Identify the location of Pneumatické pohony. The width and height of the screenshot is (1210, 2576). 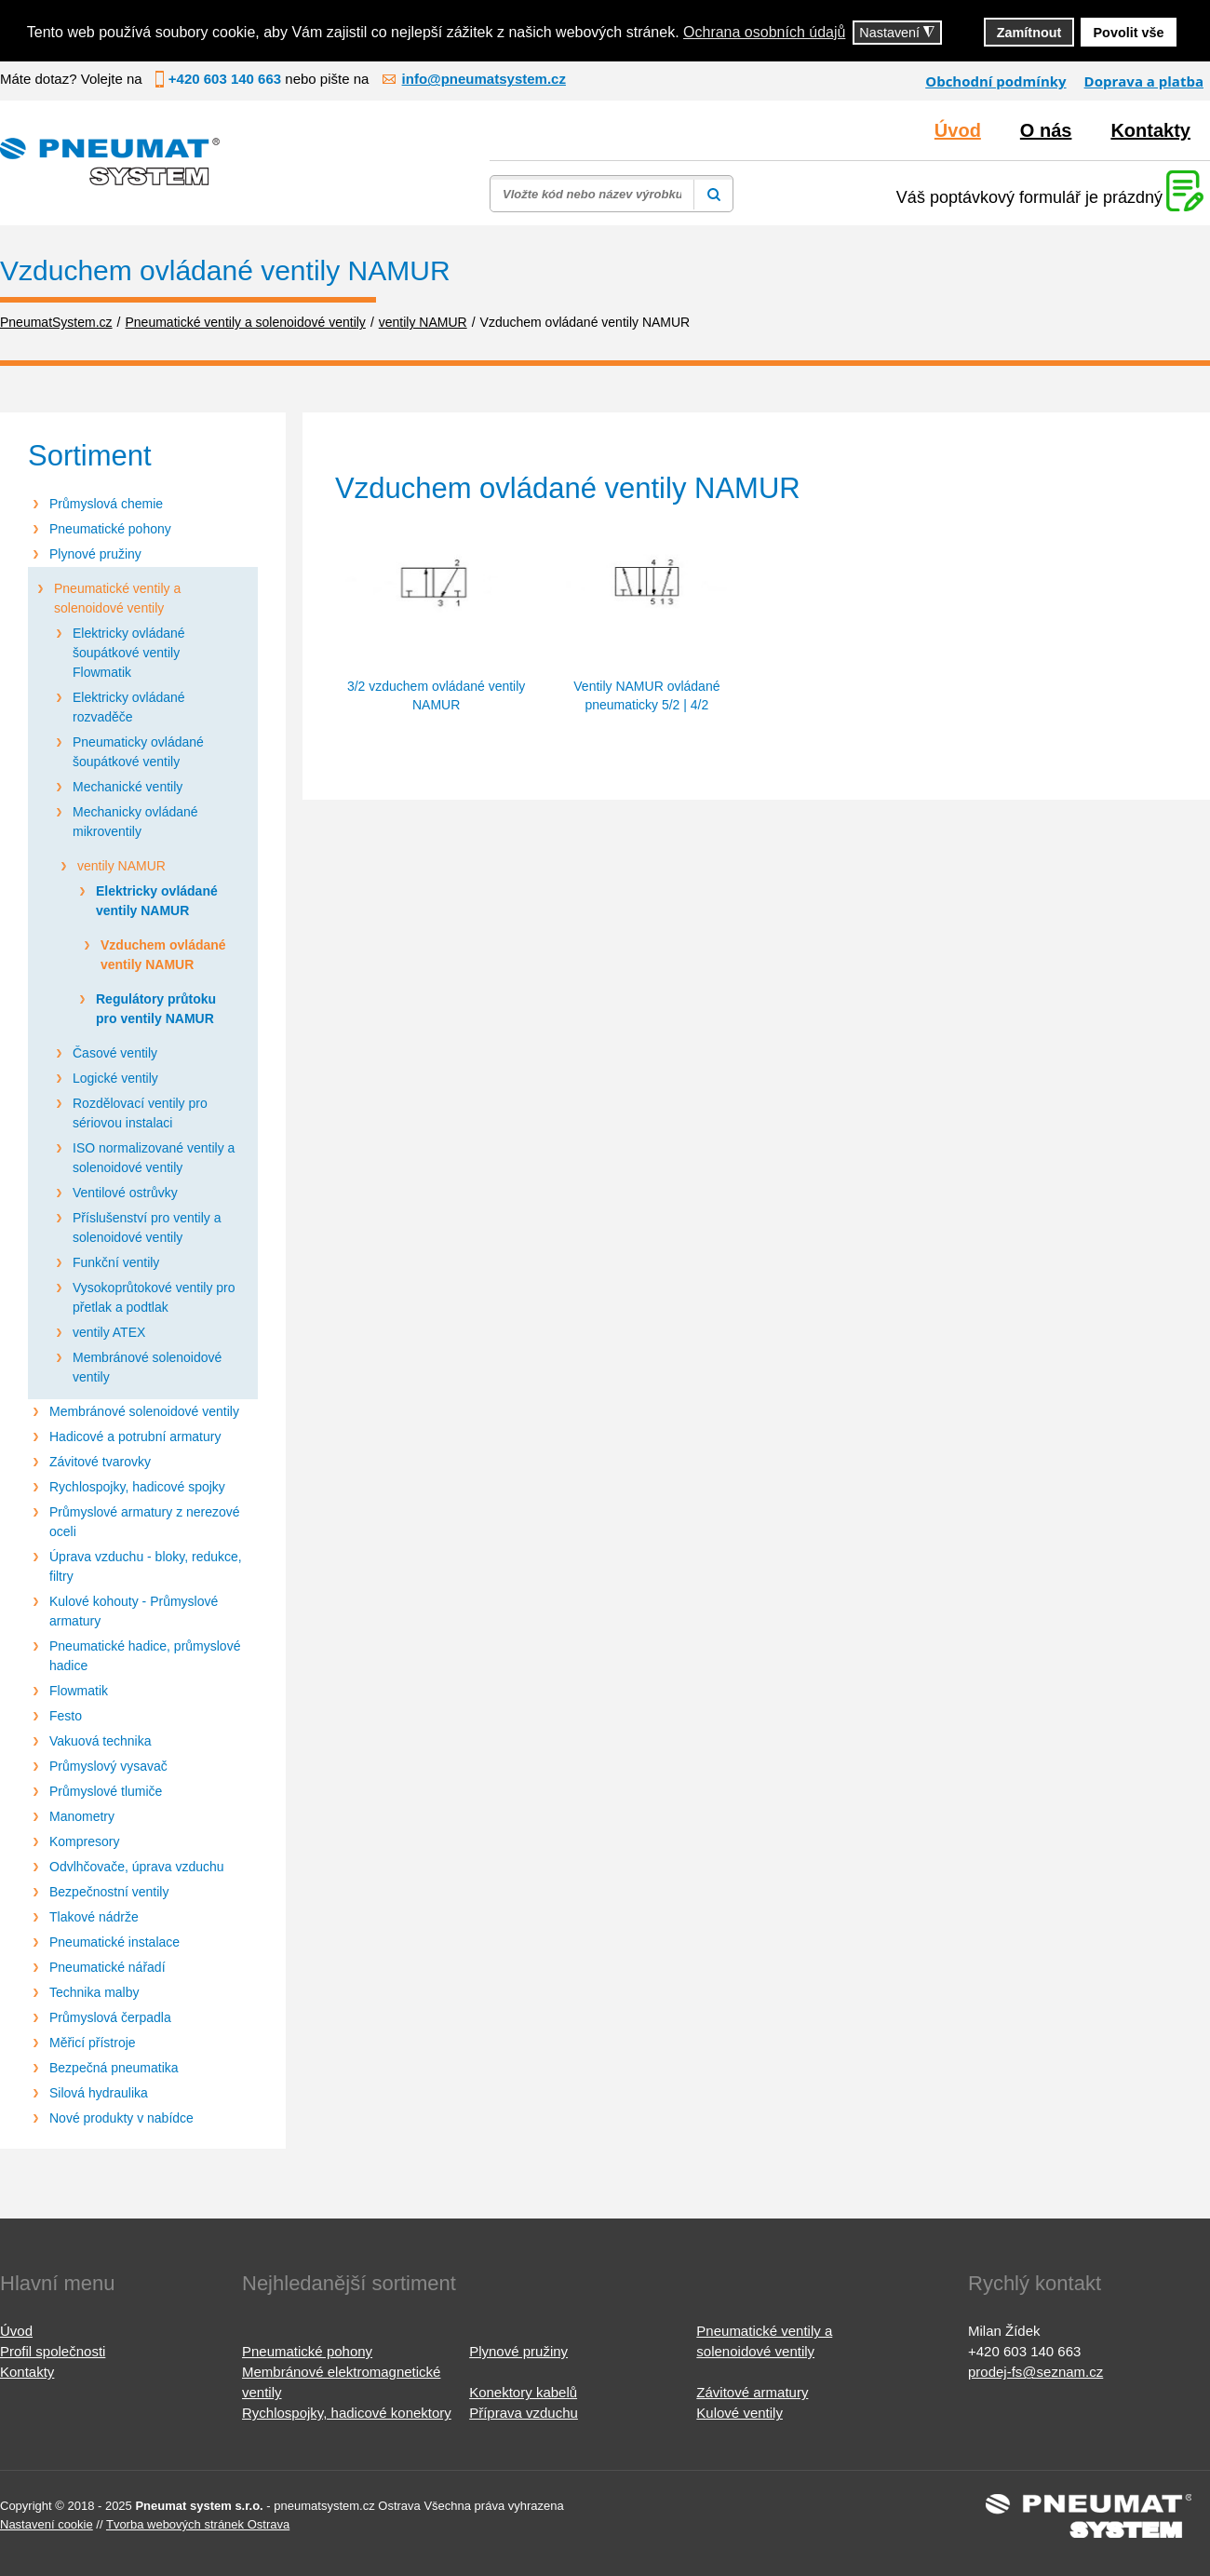
(110, 528).